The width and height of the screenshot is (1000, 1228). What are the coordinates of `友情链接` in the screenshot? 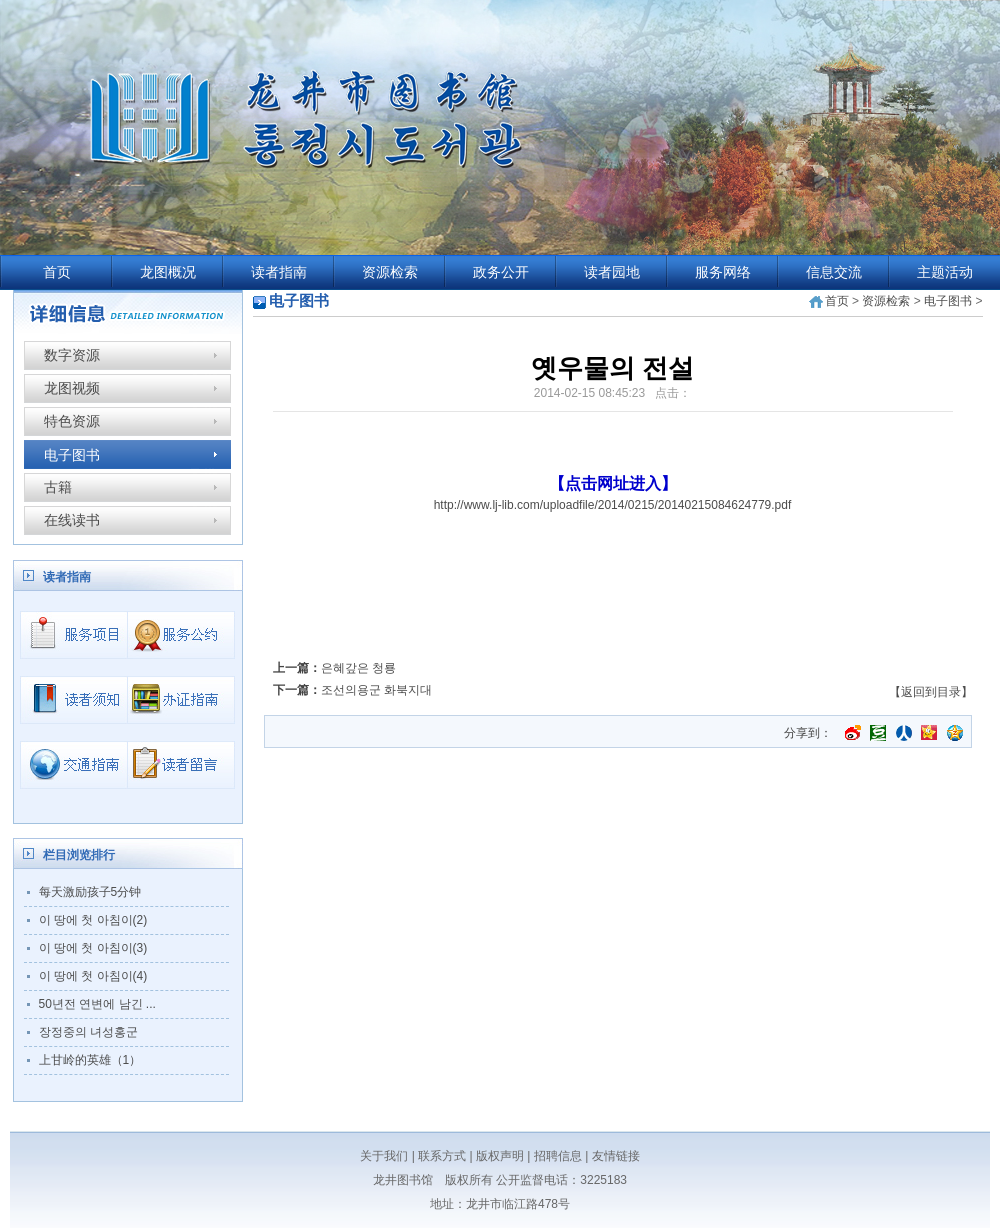 It's located at (616, 1156).